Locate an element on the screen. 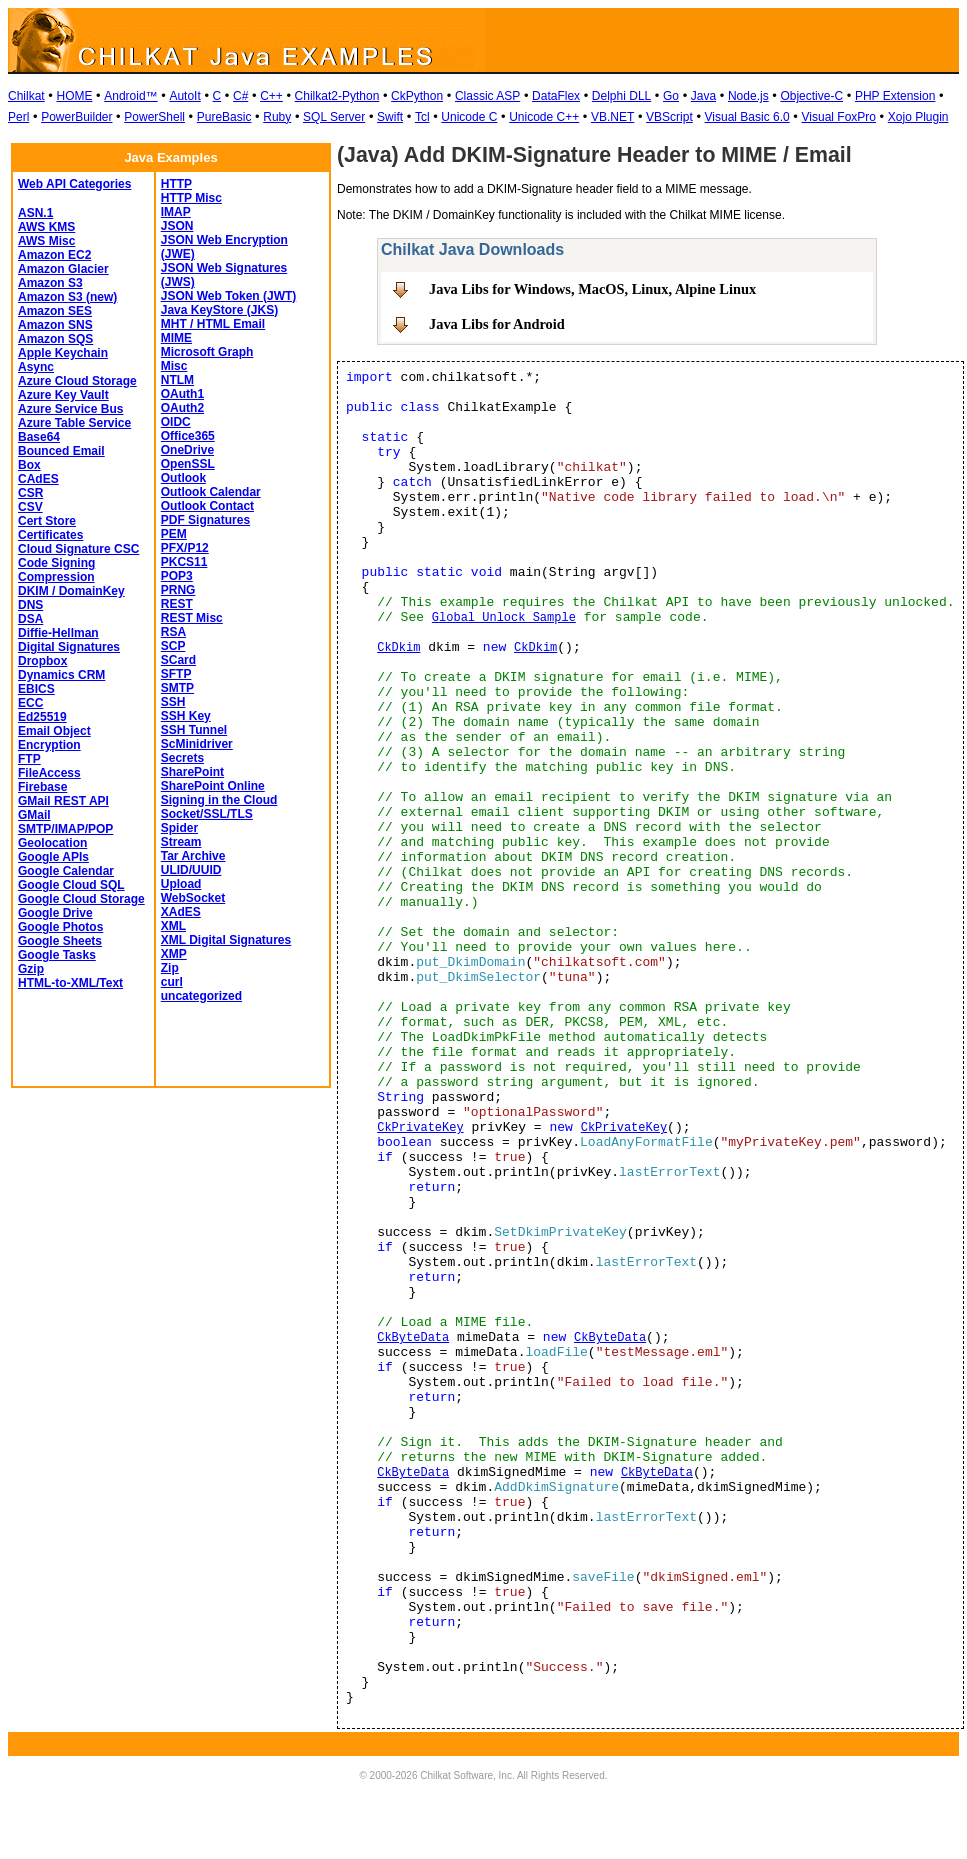  ULID/UUID is located at coordinates (191, 870).